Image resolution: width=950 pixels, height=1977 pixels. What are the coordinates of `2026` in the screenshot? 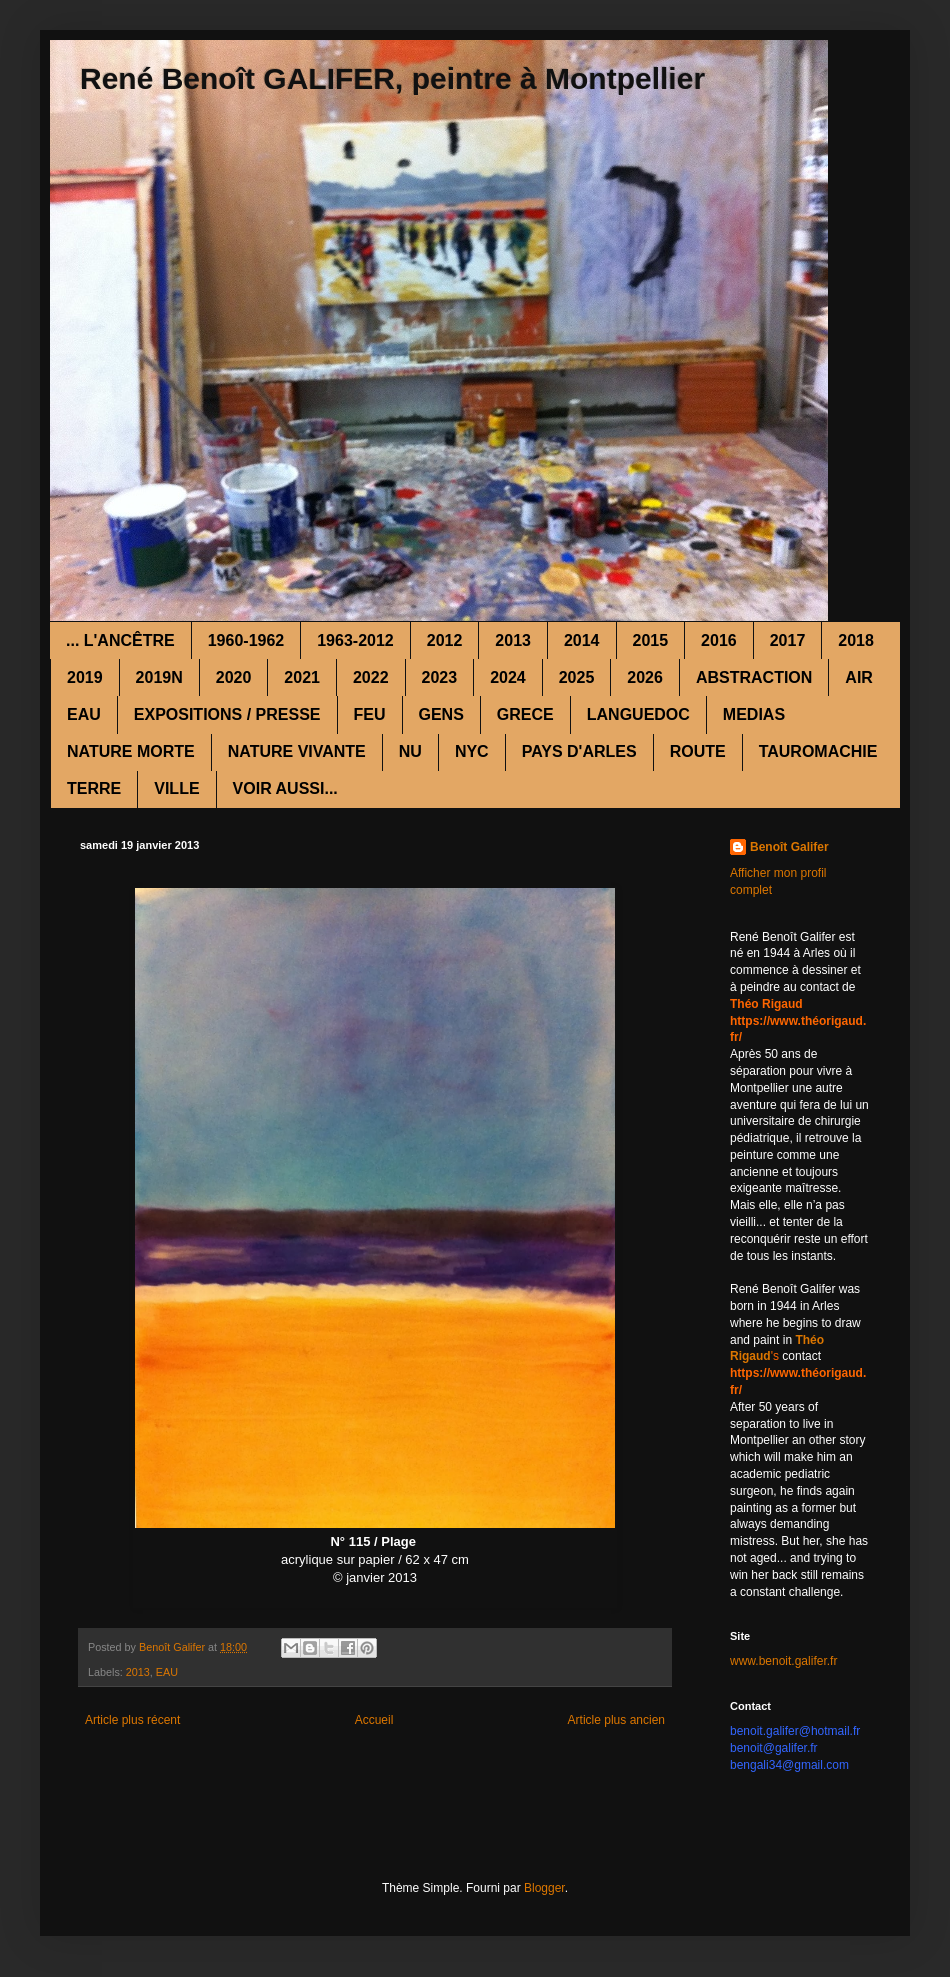 It's located at (645, 677).